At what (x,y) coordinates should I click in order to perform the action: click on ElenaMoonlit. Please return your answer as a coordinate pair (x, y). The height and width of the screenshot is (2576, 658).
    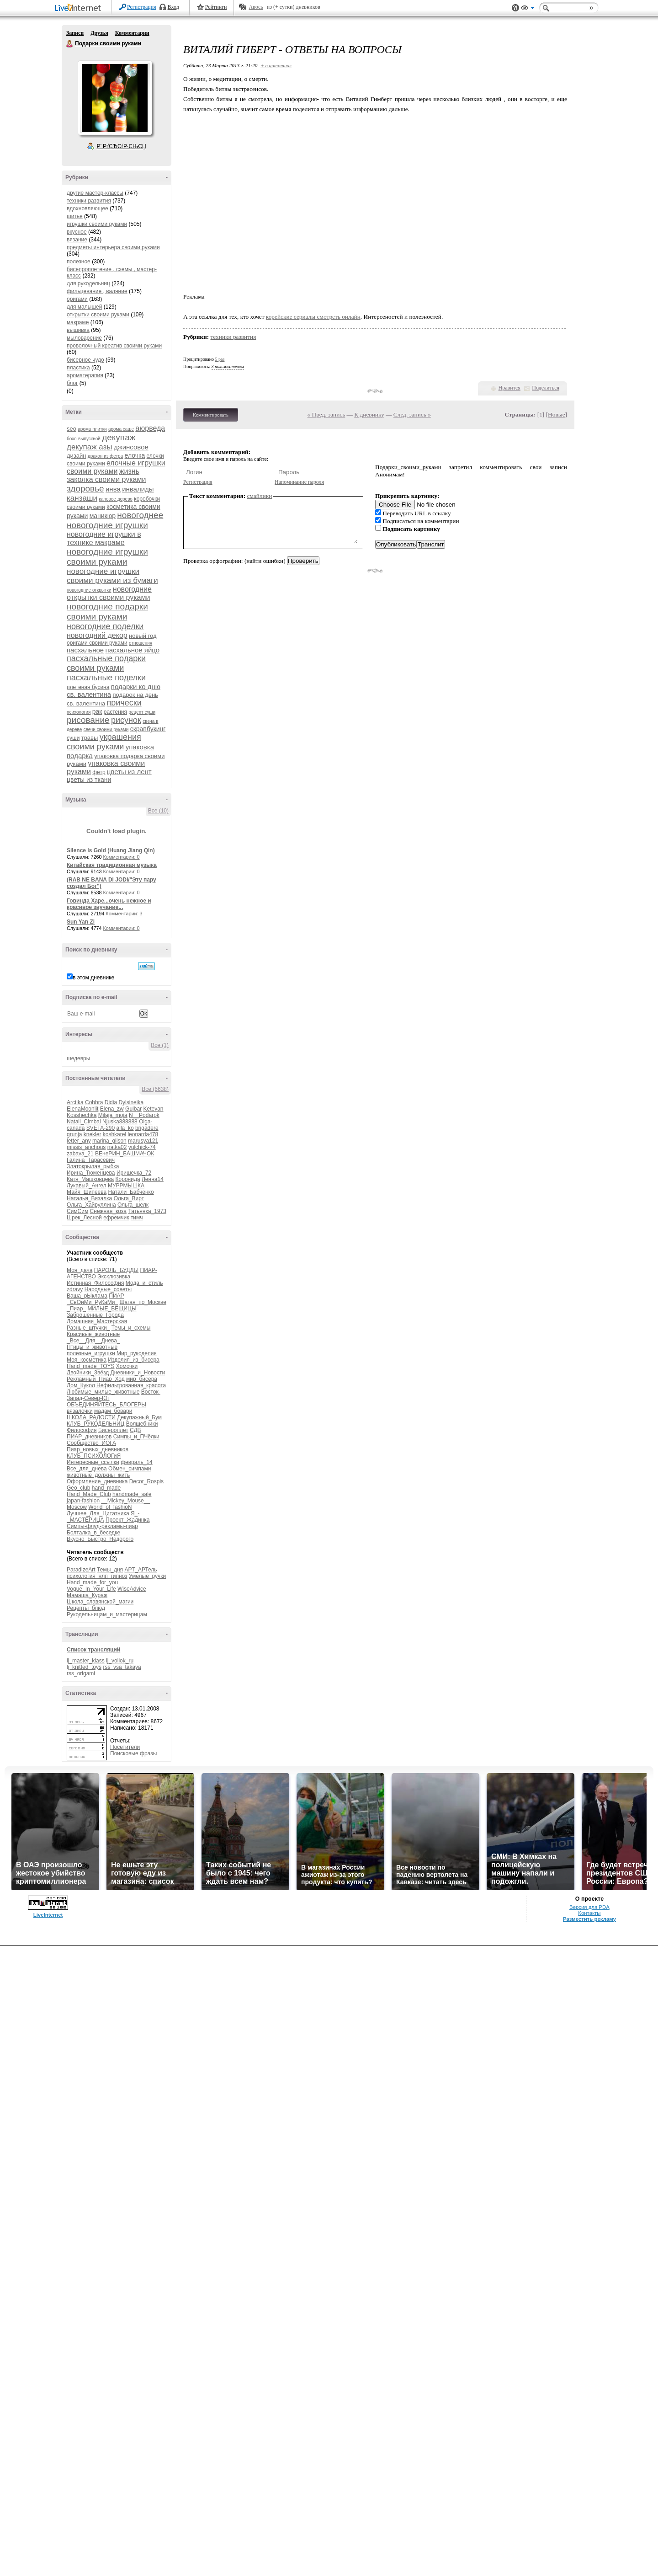
    Looking at the image, I should click on (82, 1109).